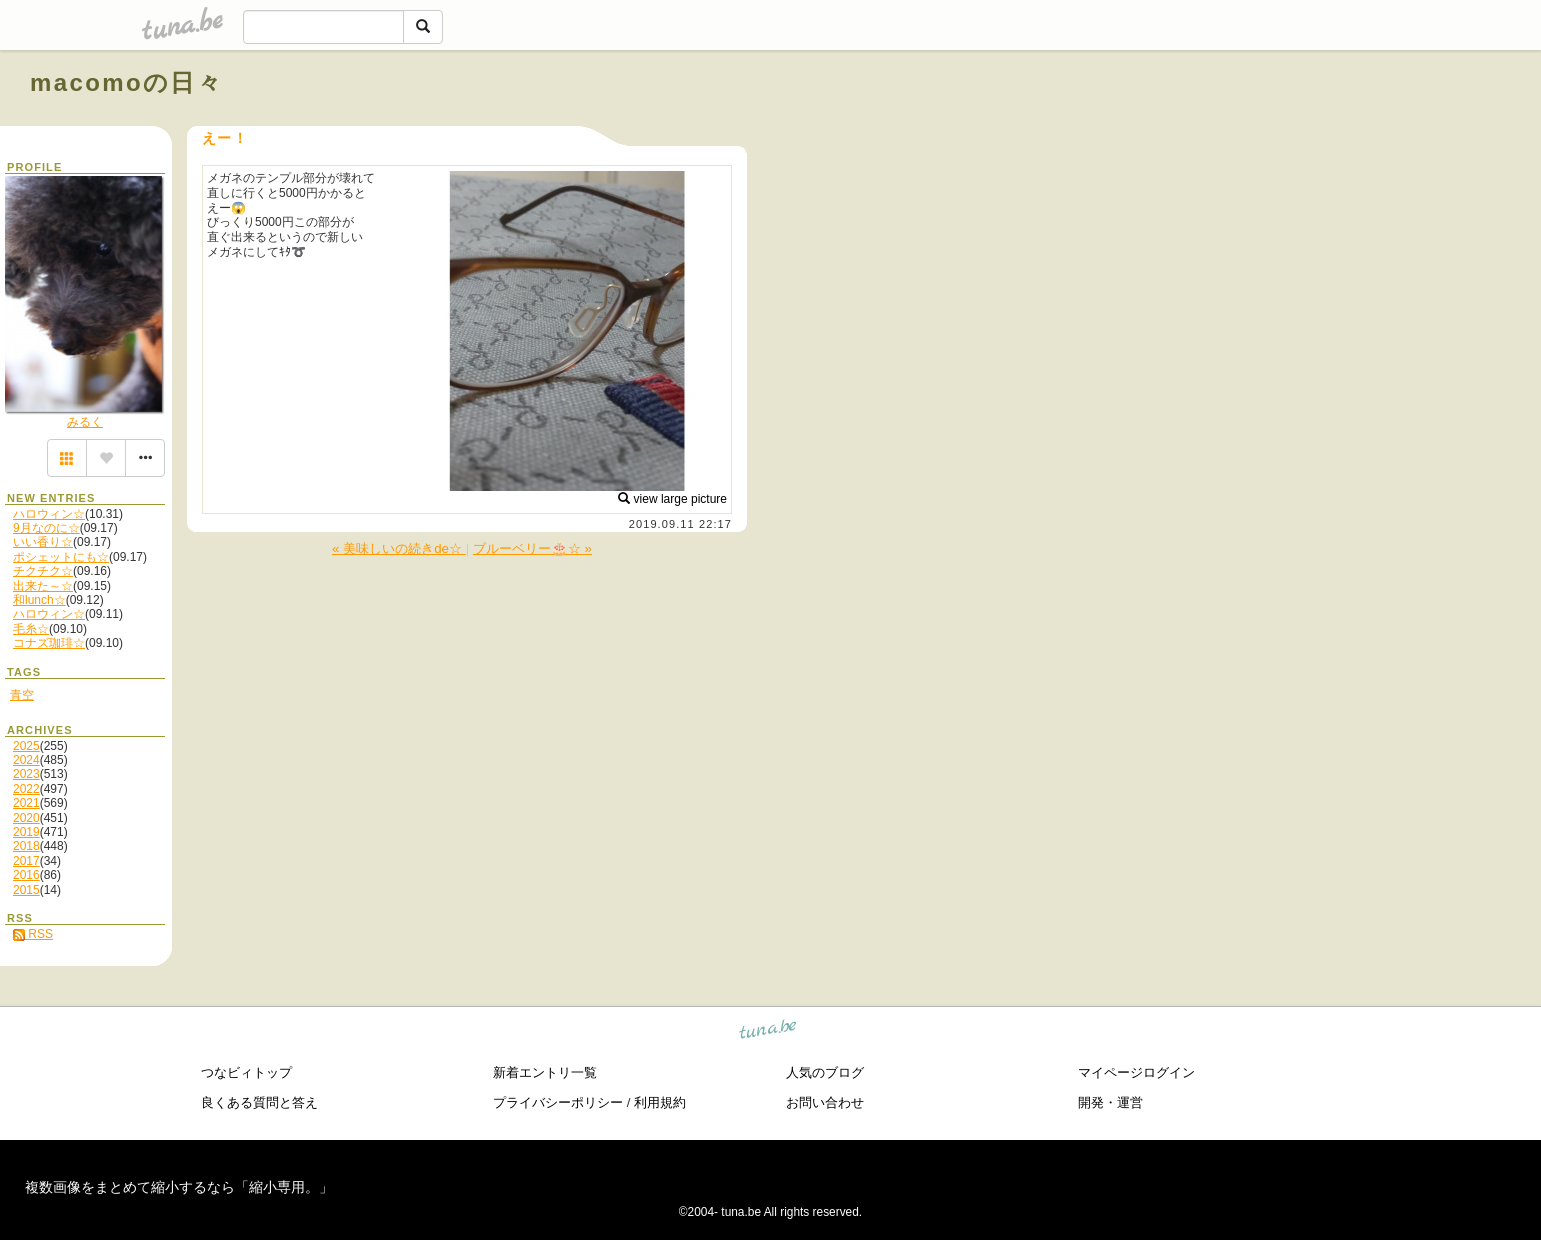 The width and height of the screenshot is (1541, 1240). I want to click on 2017, so click(26, 861).